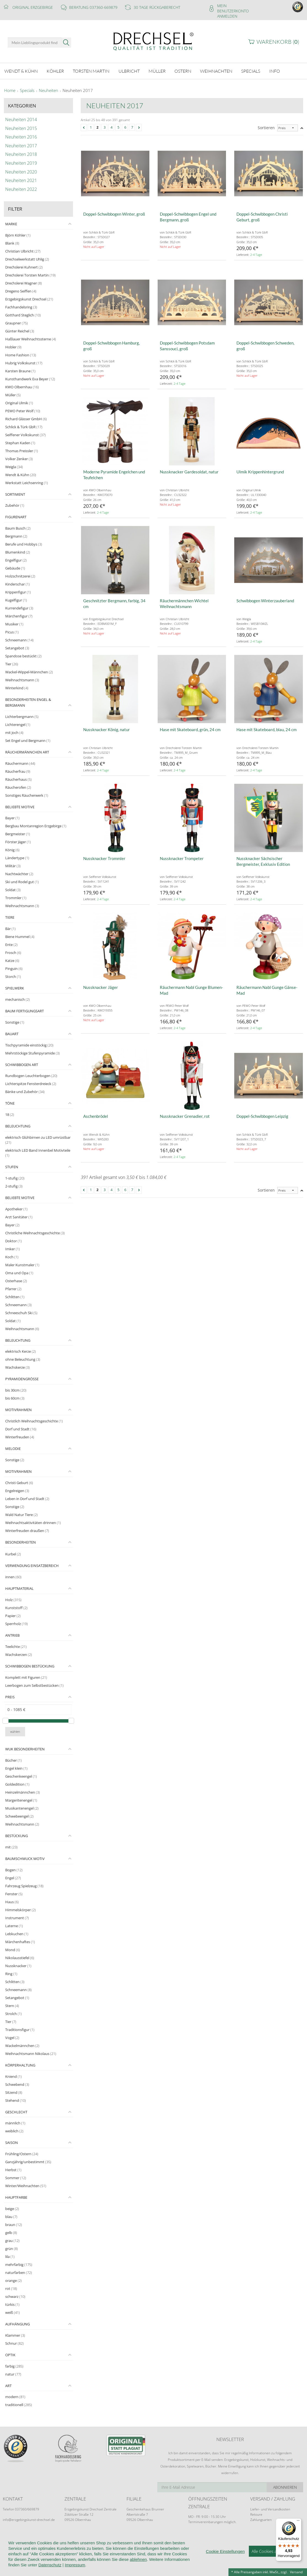 Image resolution: width=307 pixels, height=2576 pixels. What do you see at coordinates (19, 806) in the screenshot?
I see `Beliebte Motive [tab]` at bounding box center [19, 806].